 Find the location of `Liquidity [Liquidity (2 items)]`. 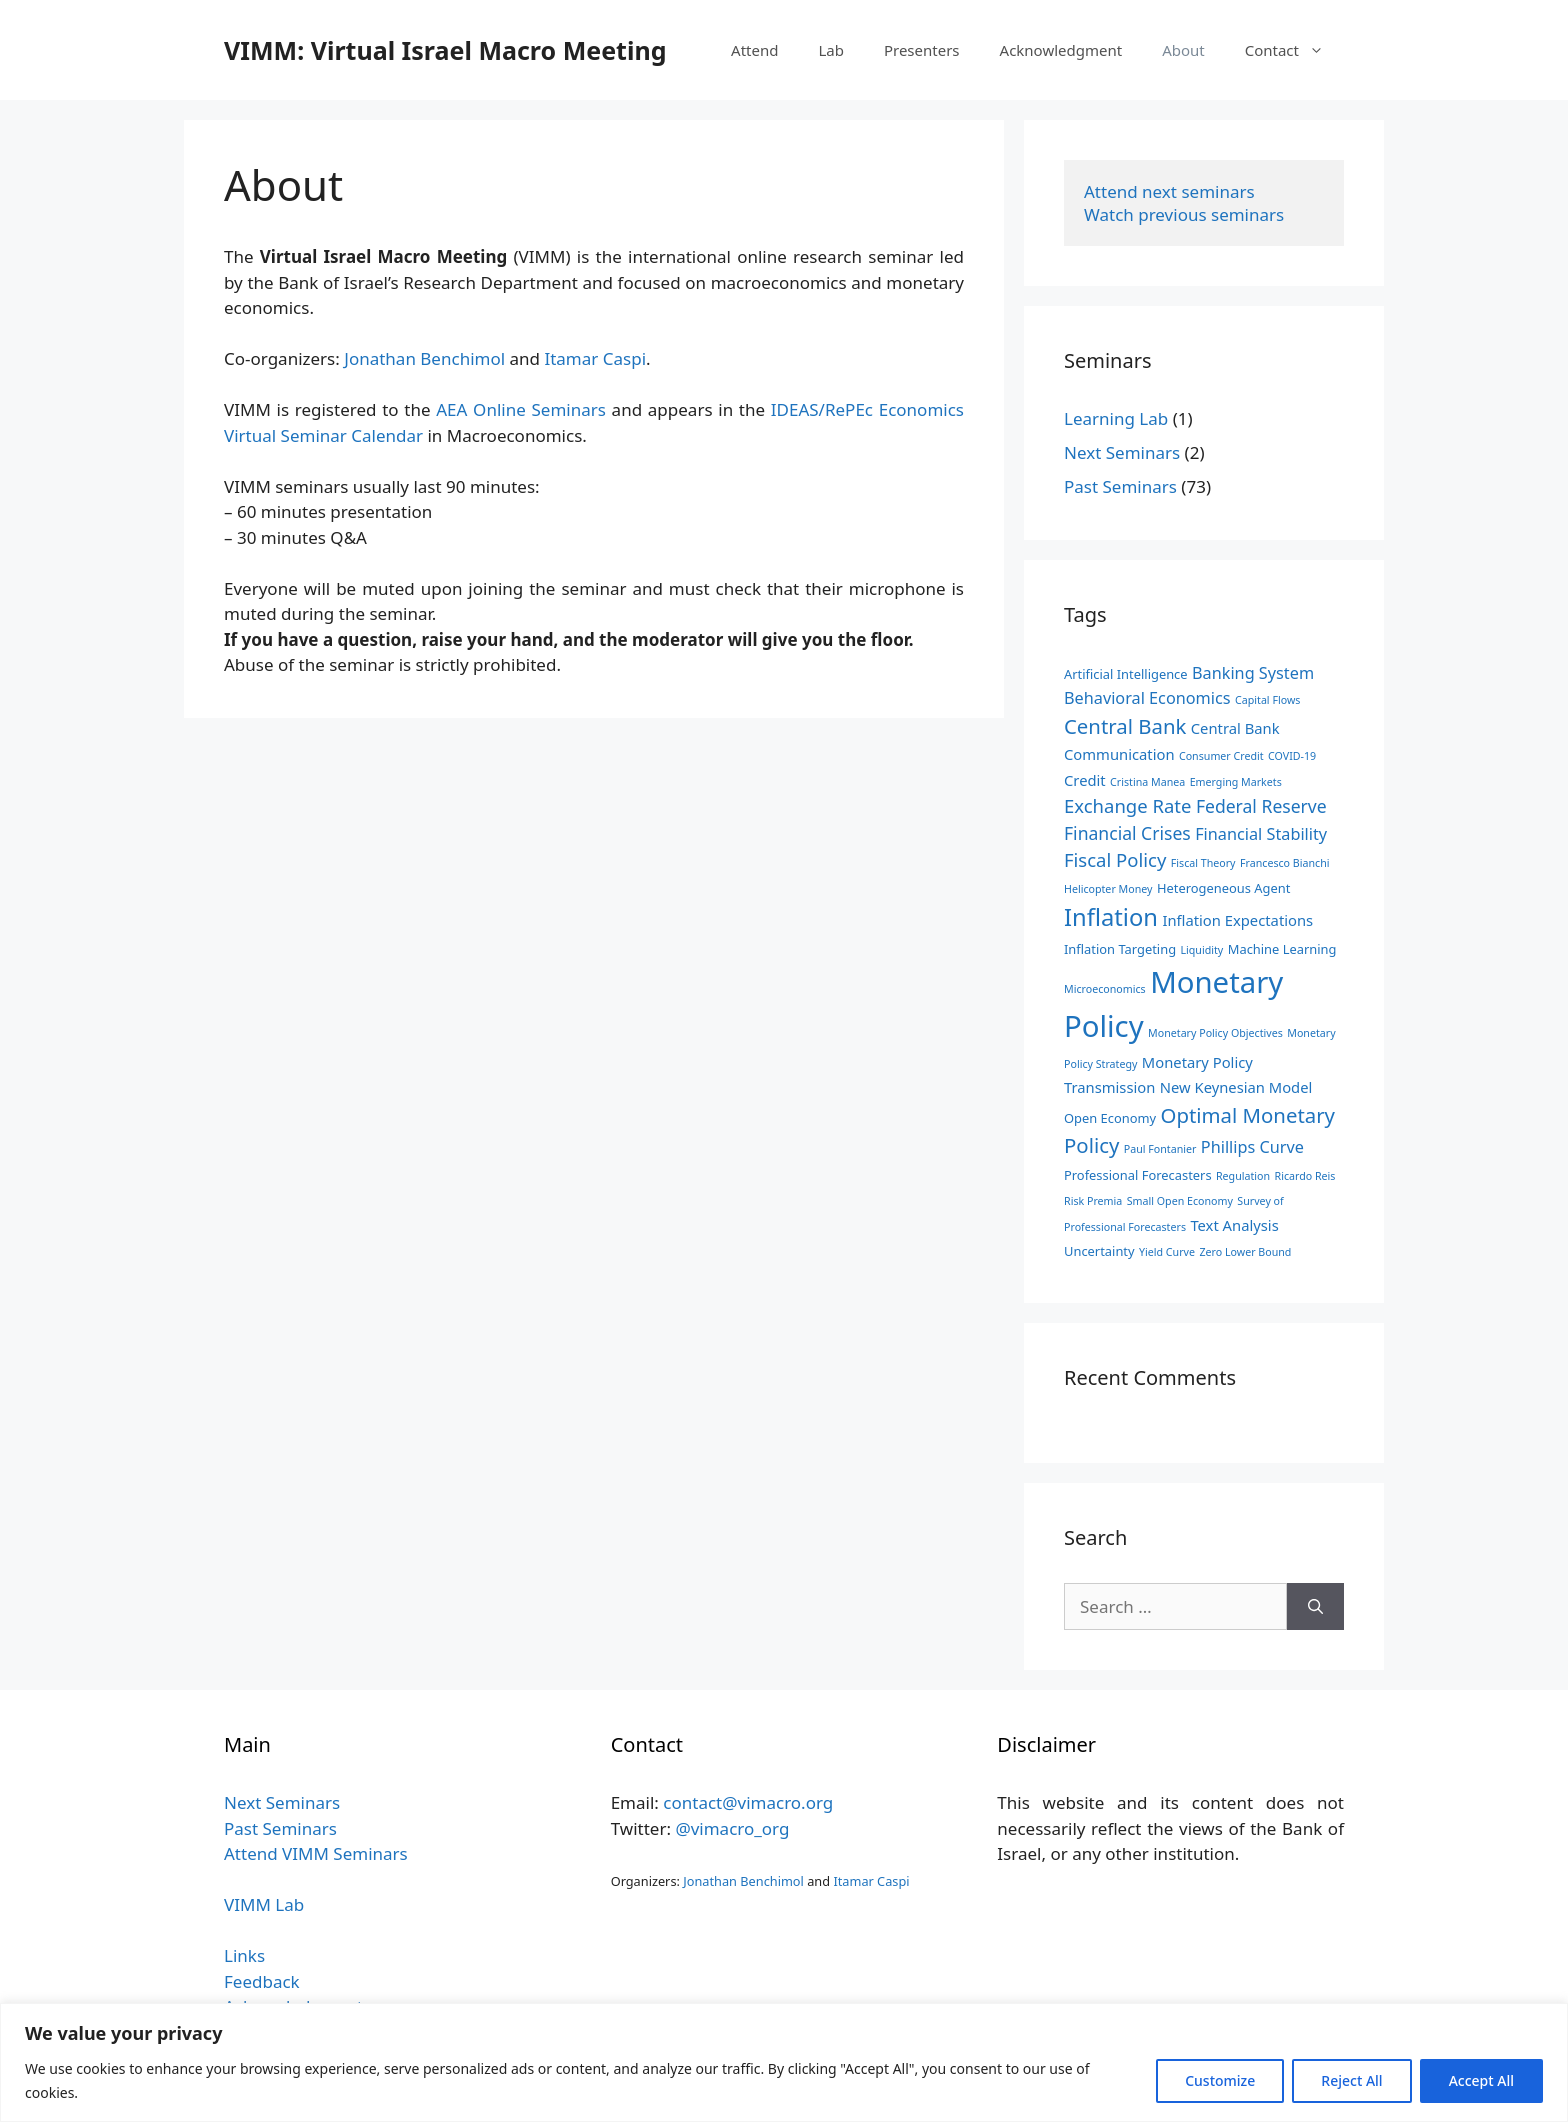

Liquidity [Liquidity (2 items)] is located at coordinates (1201, 950).